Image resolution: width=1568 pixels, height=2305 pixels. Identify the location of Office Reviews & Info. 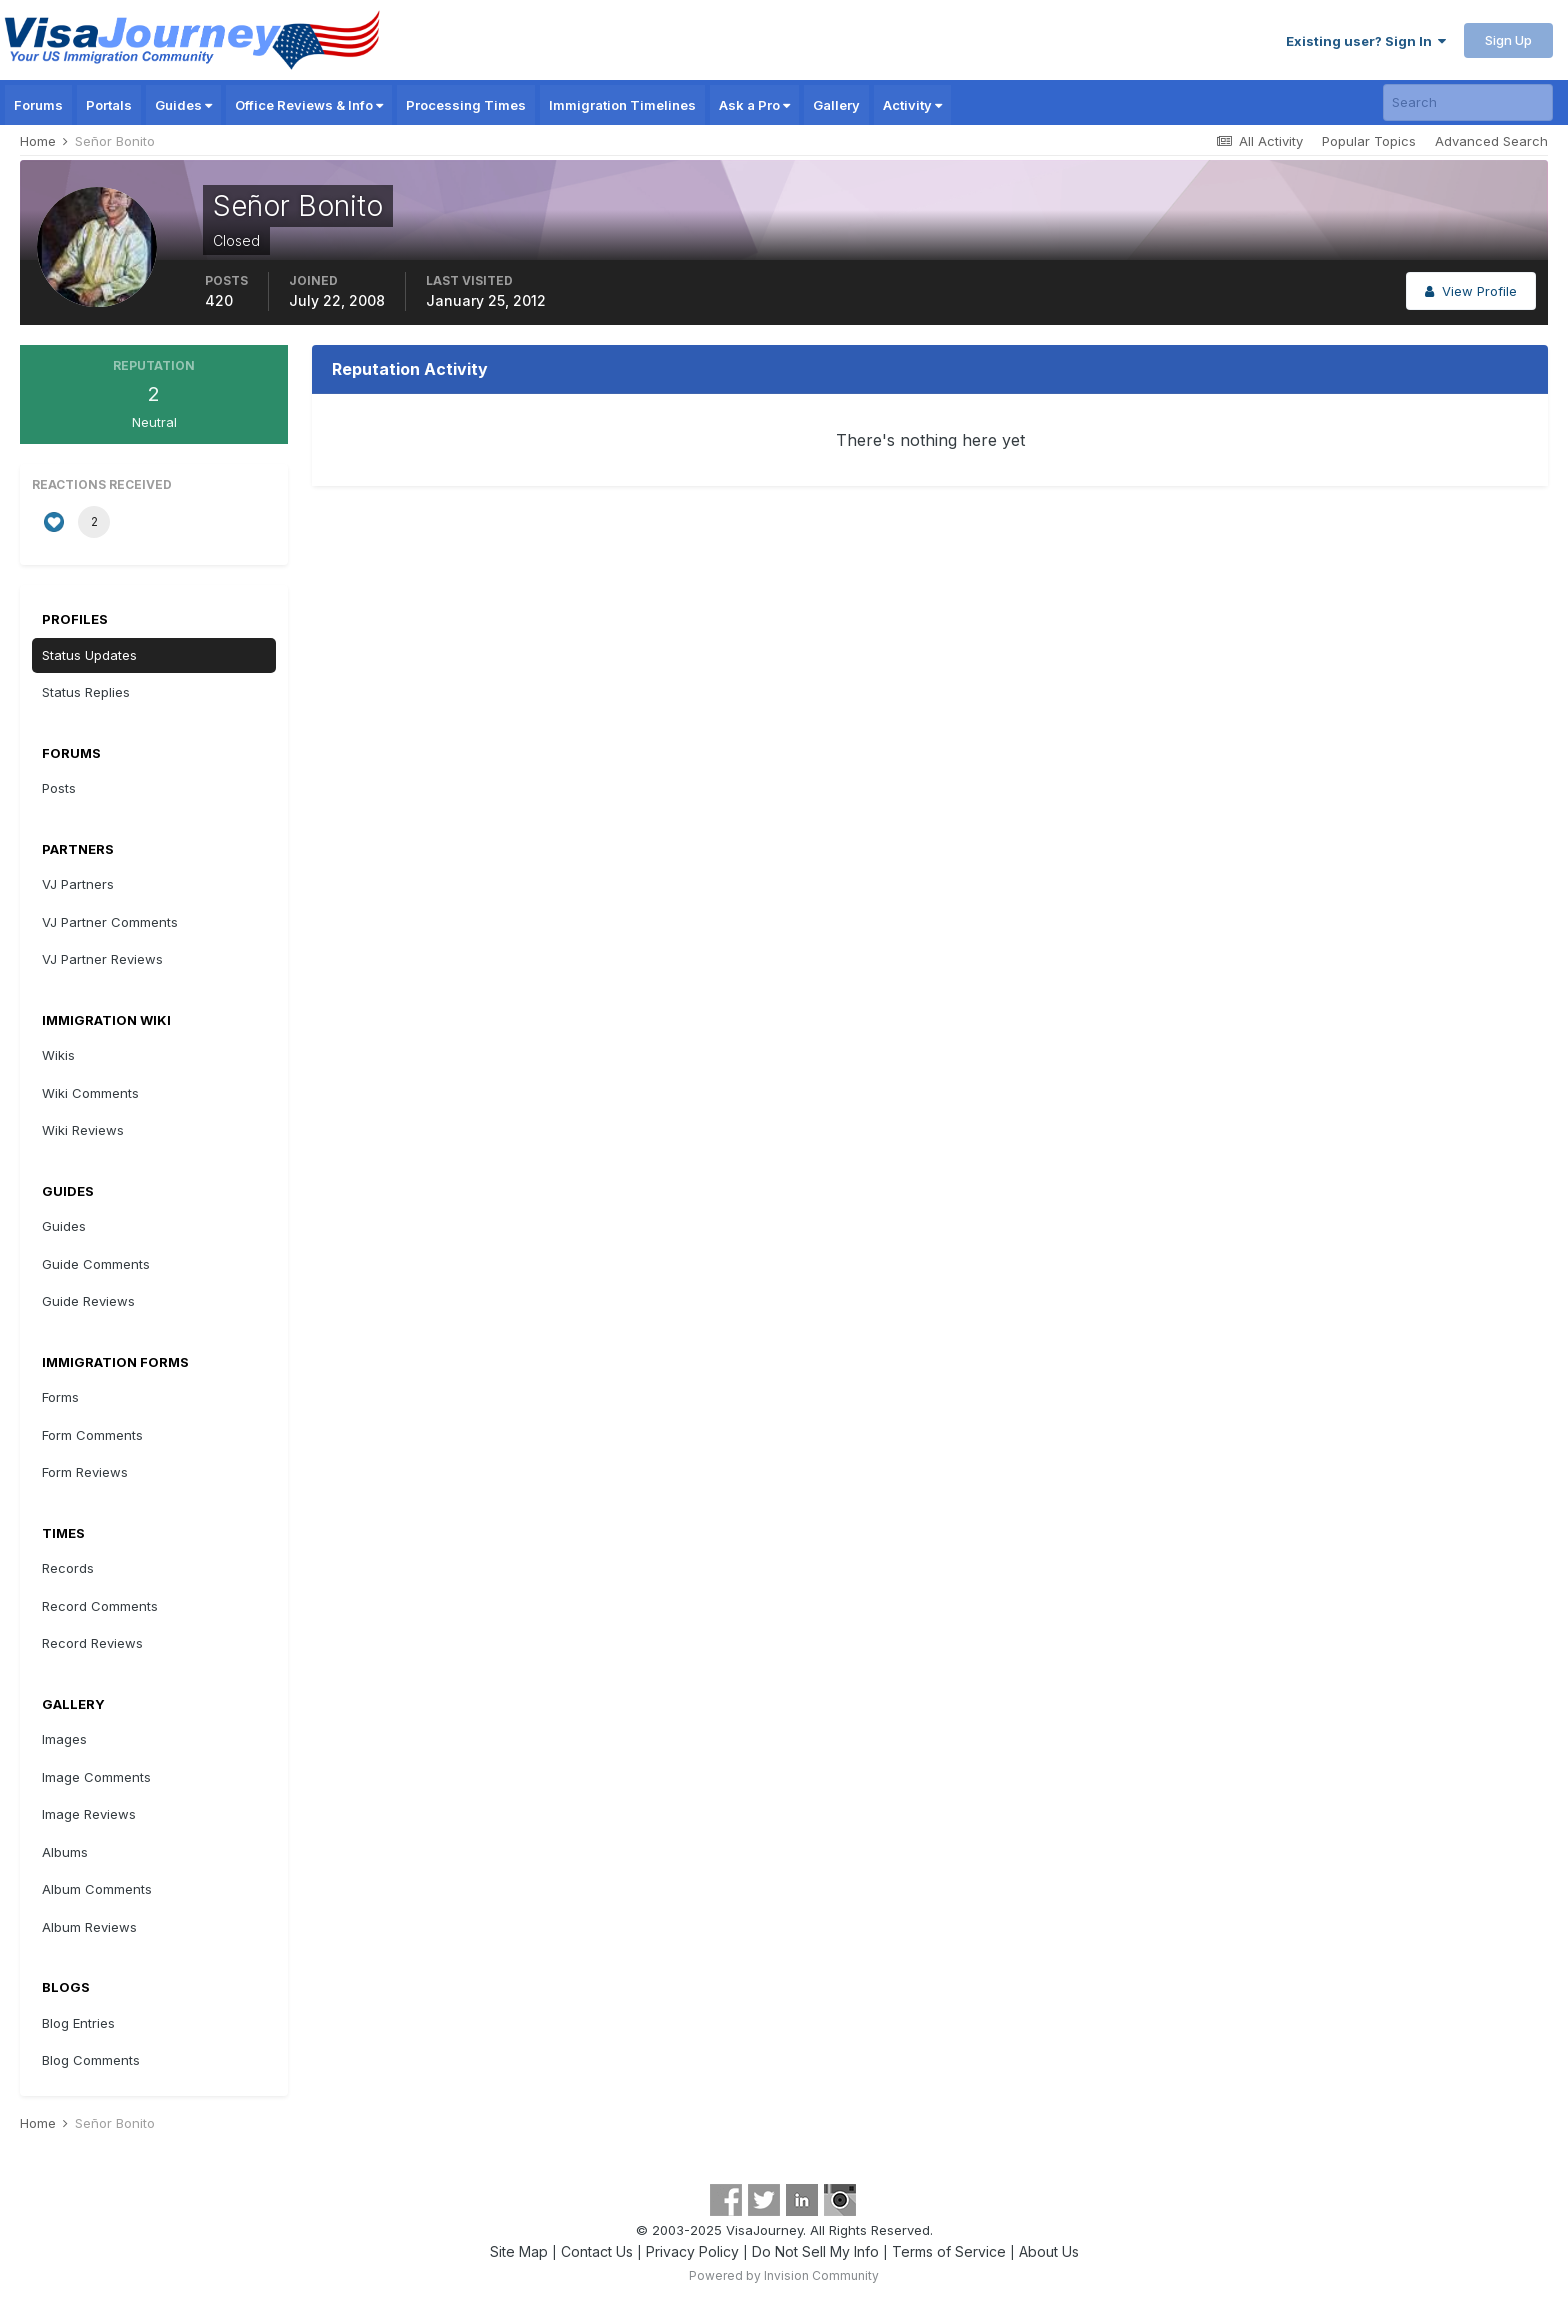
(309, 105).